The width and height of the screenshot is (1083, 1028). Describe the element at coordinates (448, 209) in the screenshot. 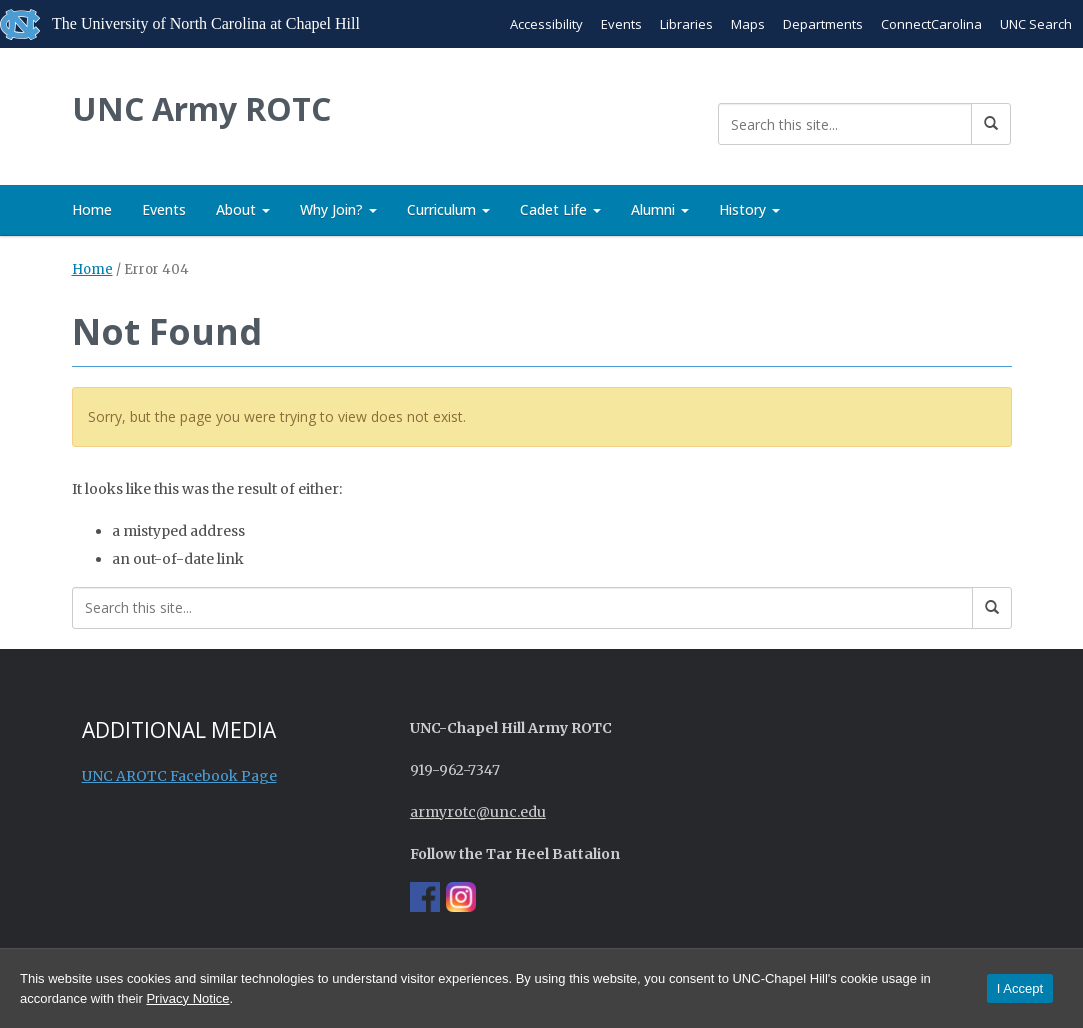

I see `Curriculum` at that location.